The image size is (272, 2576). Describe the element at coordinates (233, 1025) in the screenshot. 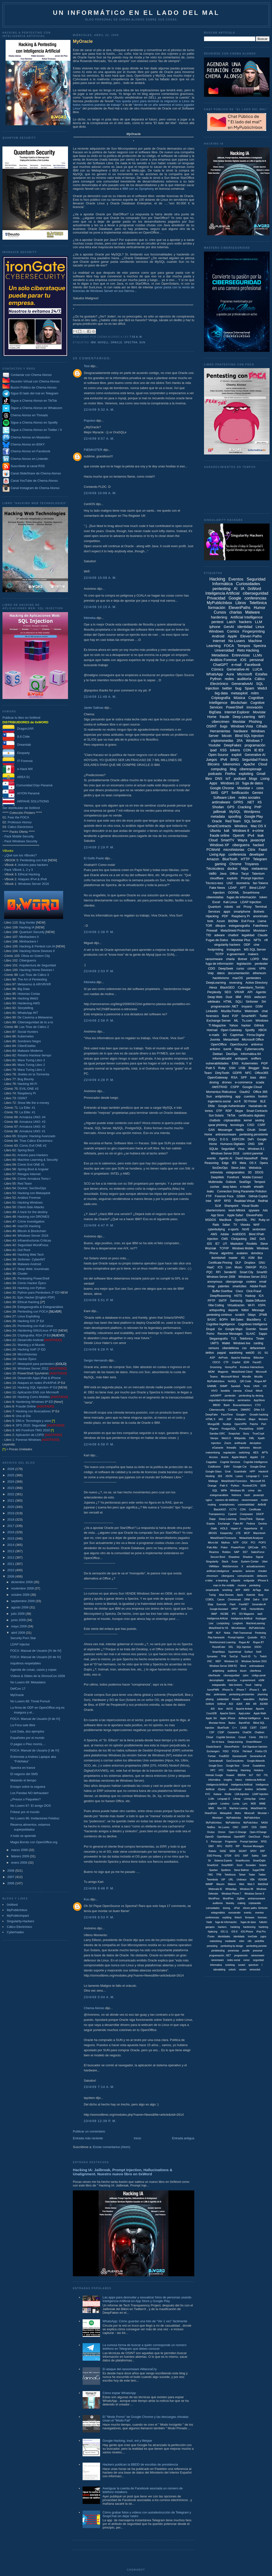

I see `Yahoo` at that location.